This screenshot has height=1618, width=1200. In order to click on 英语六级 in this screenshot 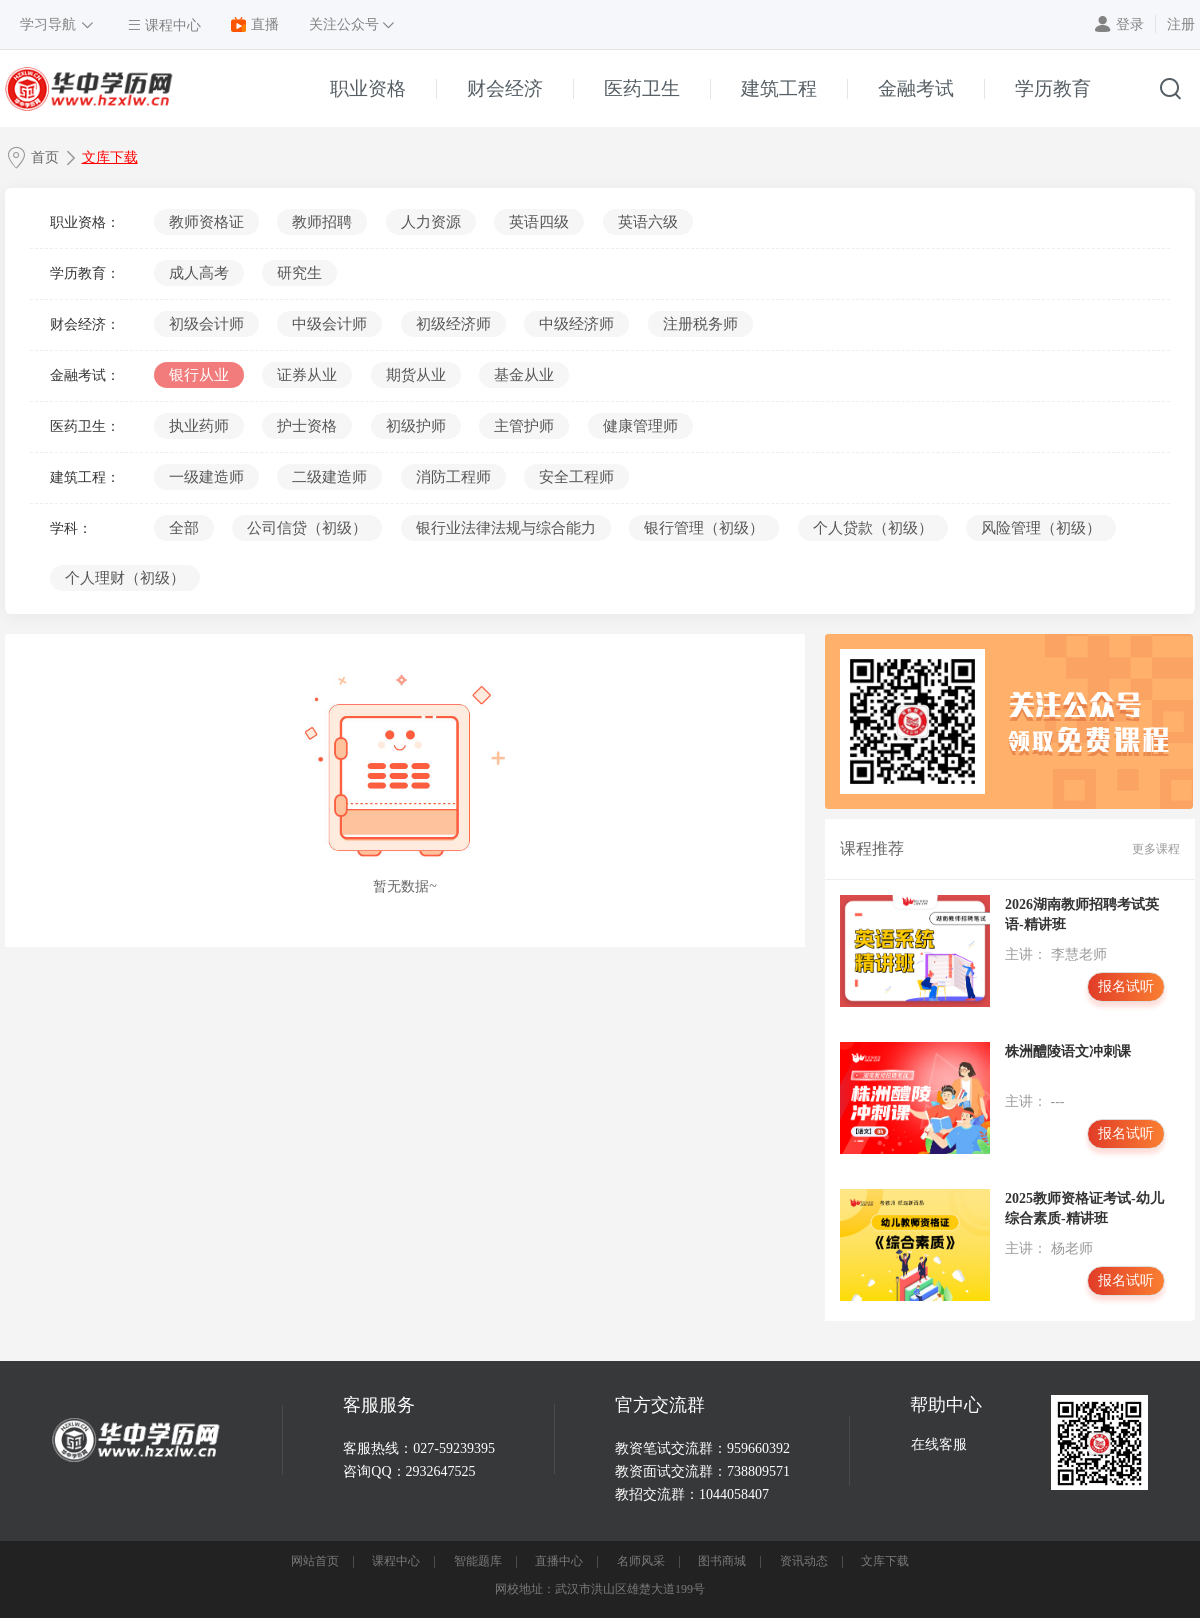, I will do `click(648, 222)`.